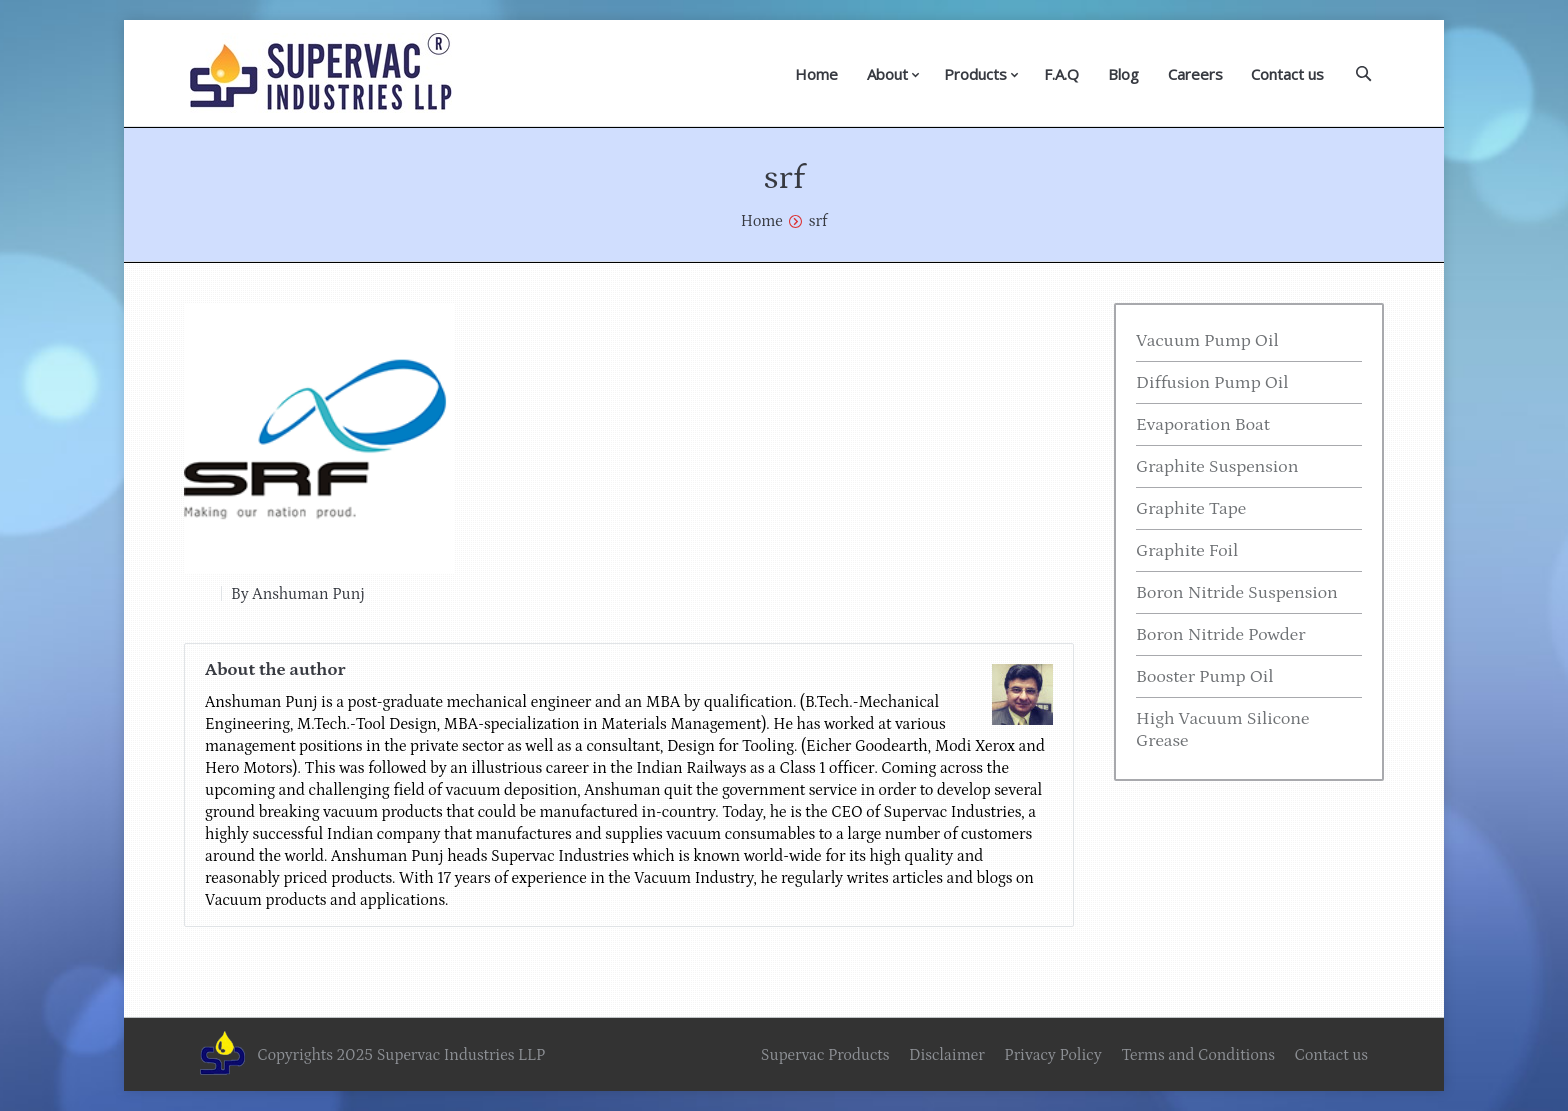 This screenshot has width=1568, height=1111. What do you see at coordinates (1187, 551) in the screenshot?
I see `Graphite Foil` at bounding box center [1187, 551].